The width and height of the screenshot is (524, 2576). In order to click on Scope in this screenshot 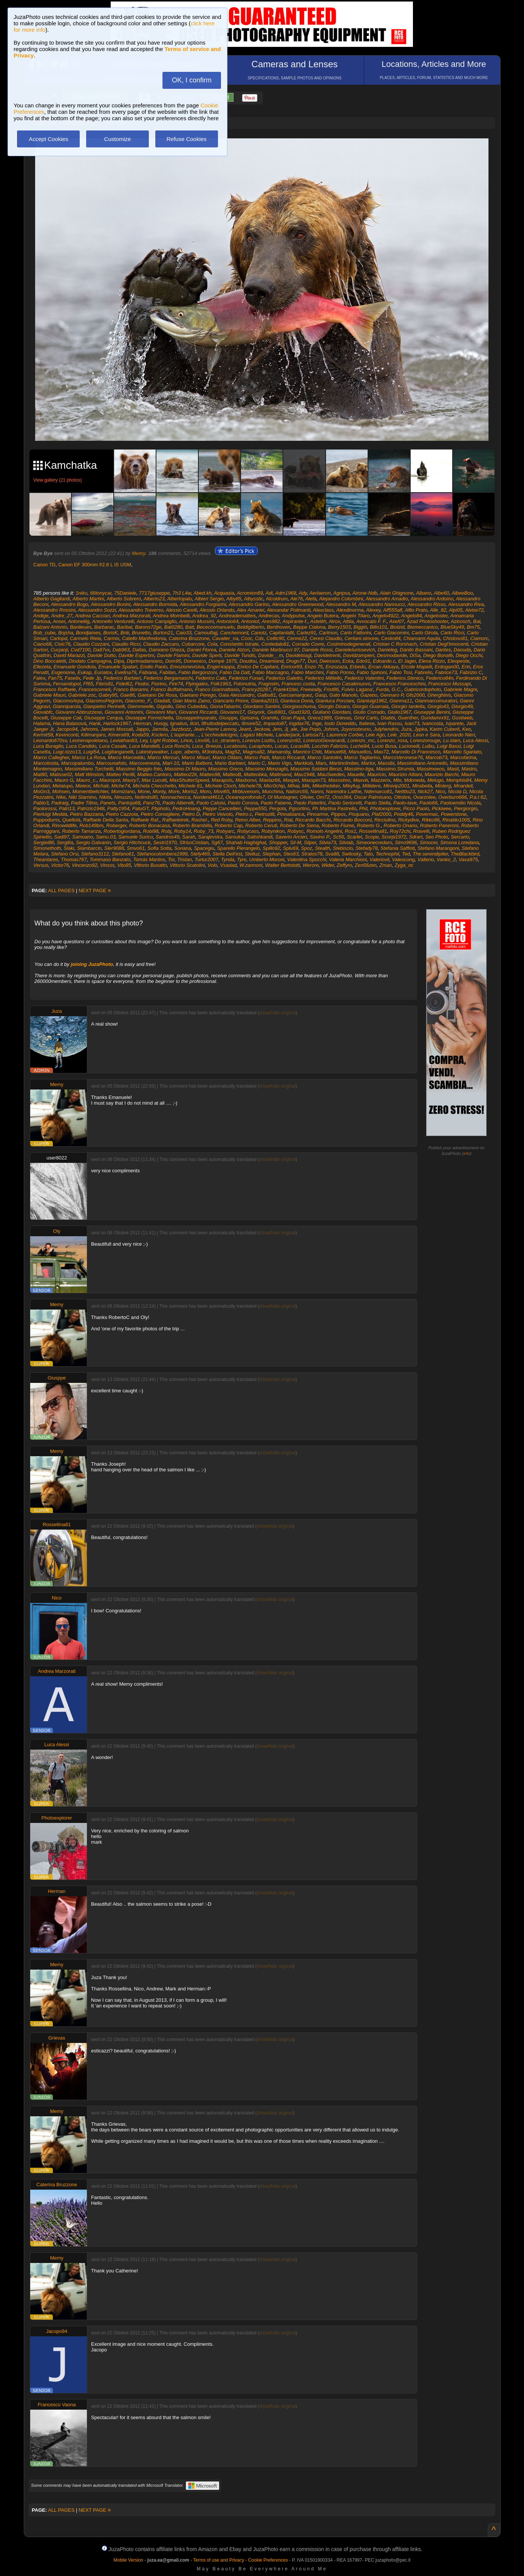, I will do `click(372, 837)`.